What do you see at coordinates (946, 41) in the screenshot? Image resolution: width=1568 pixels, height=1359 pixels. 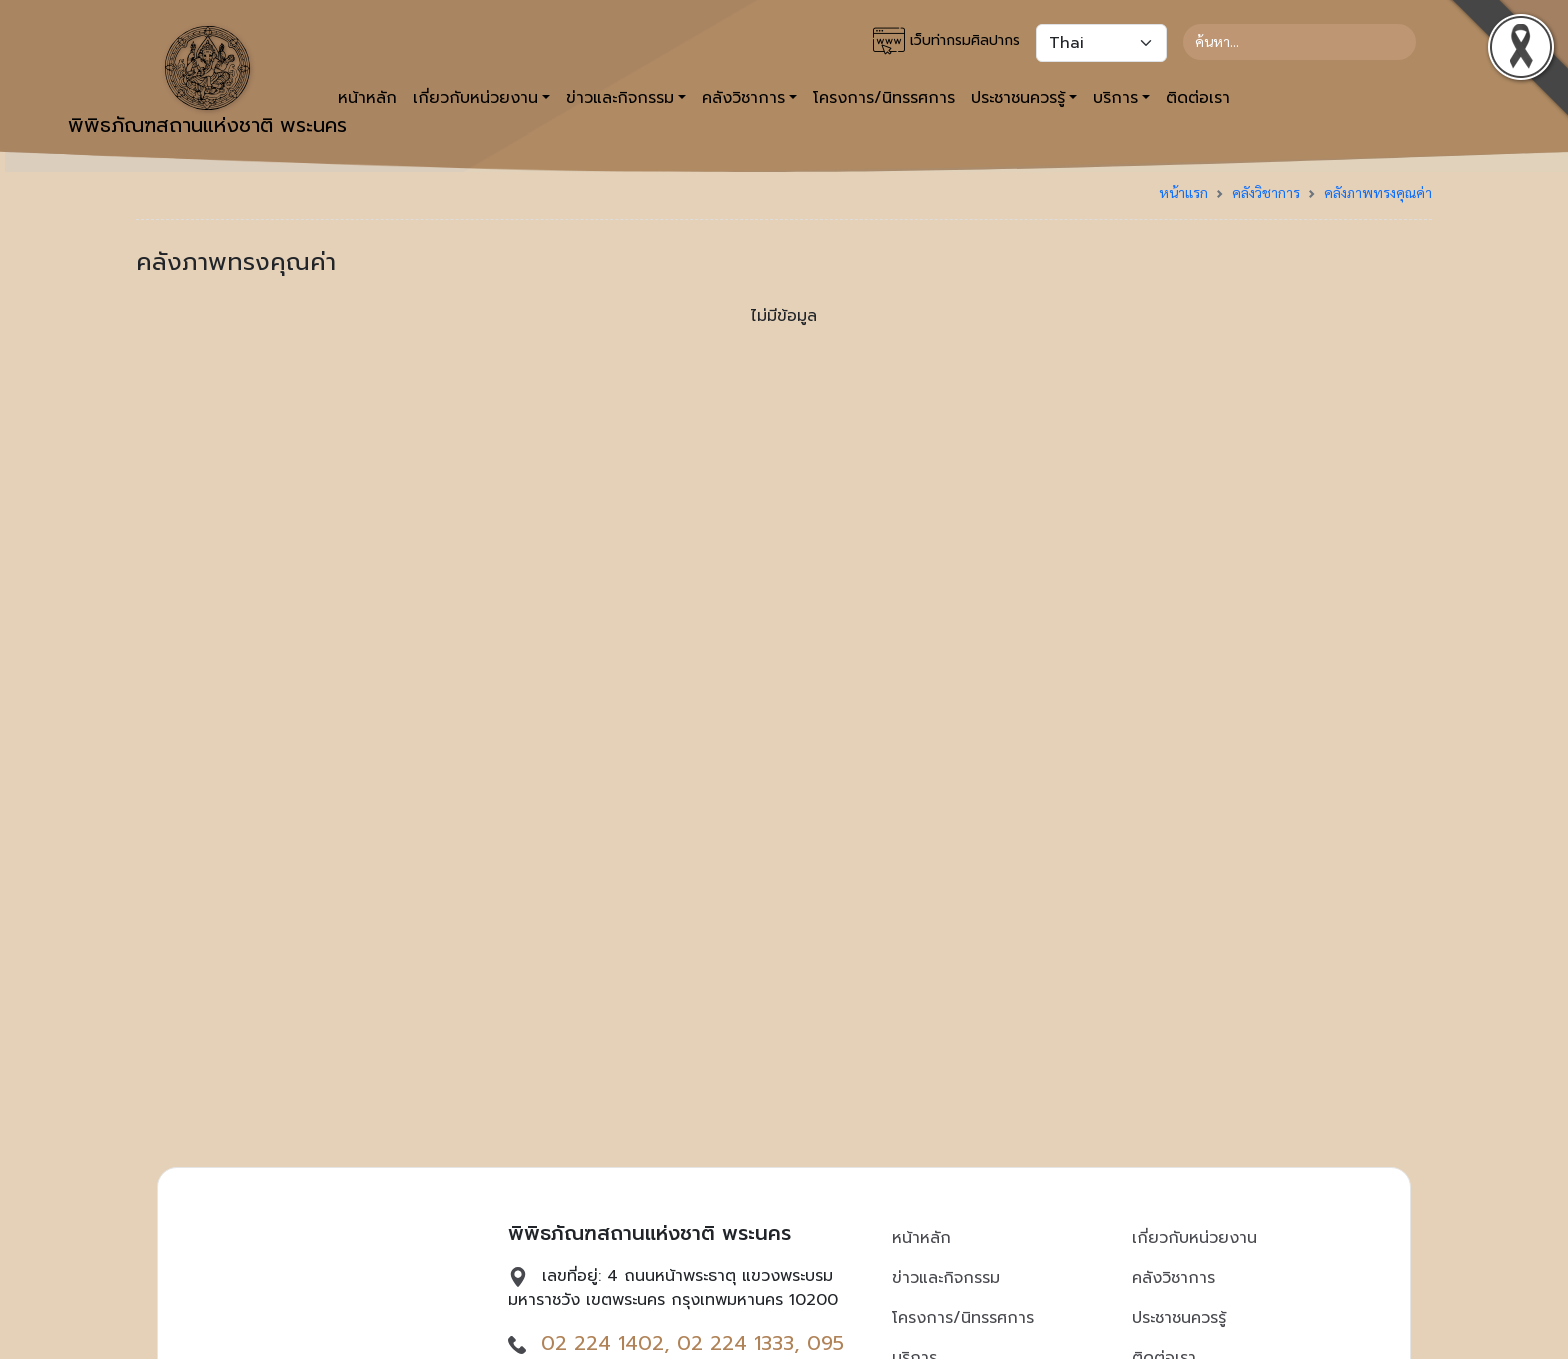 I see `เว็บท่ากรมศิลปากร` at bounding box center [946, 41].